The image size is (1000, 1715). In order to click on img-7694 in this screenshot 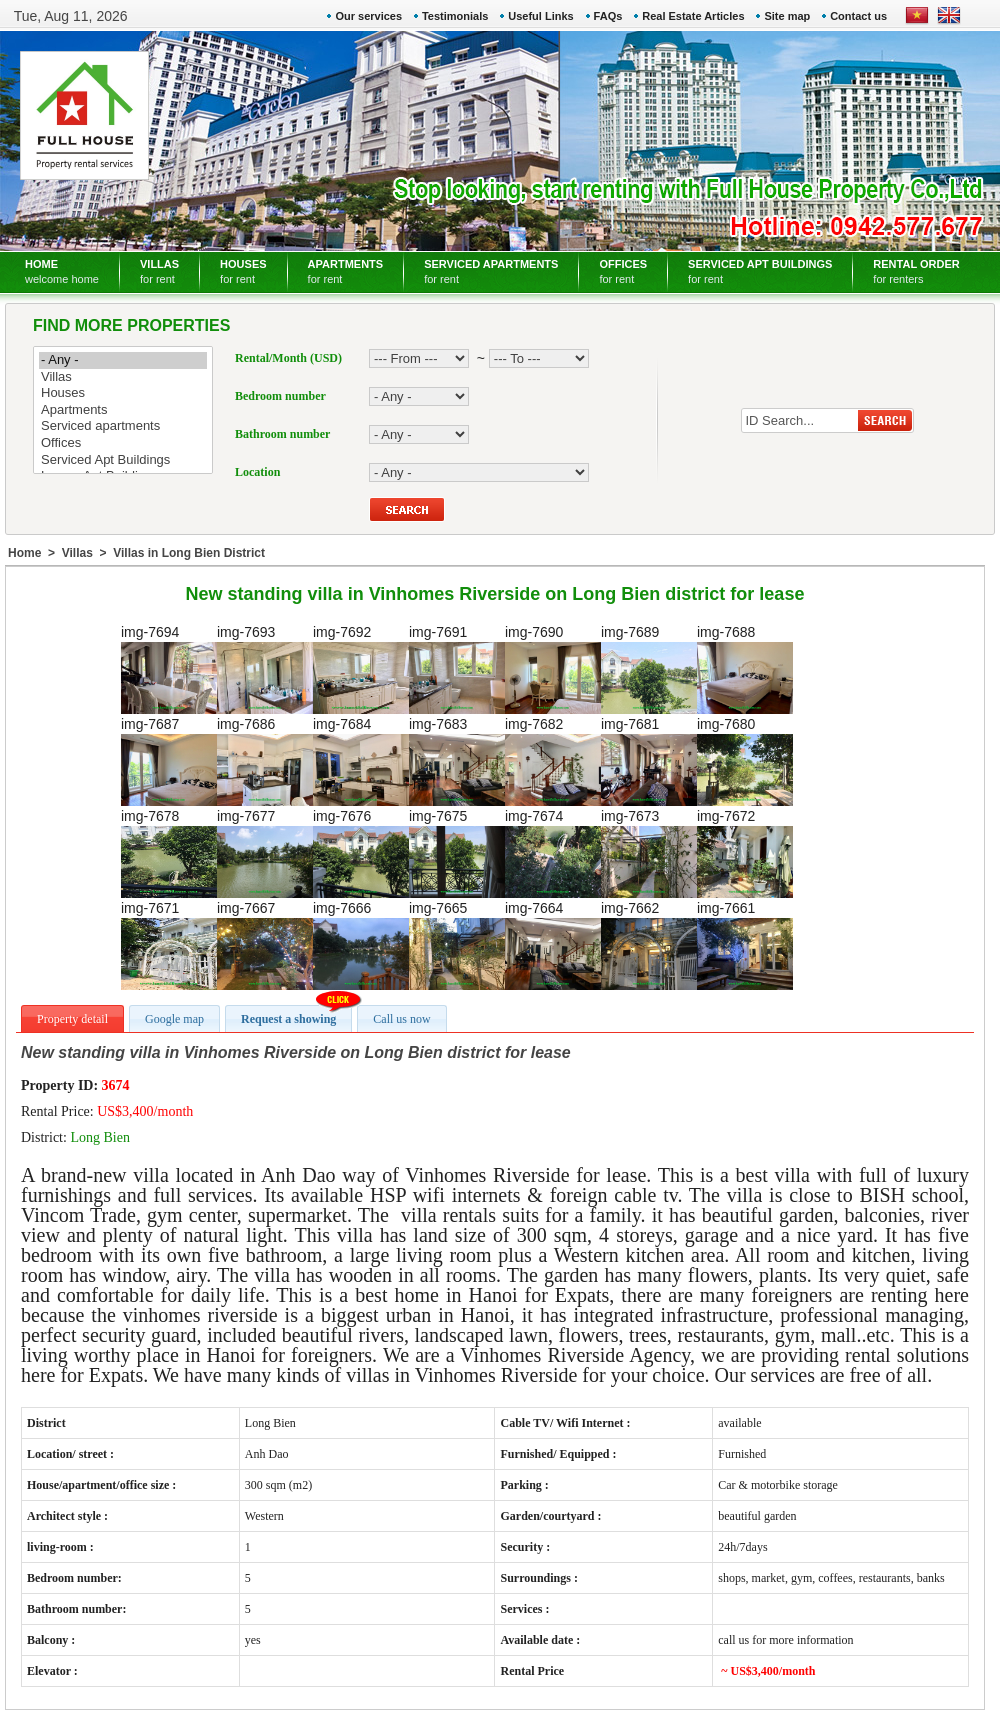, I will do `click(169, 669)`.